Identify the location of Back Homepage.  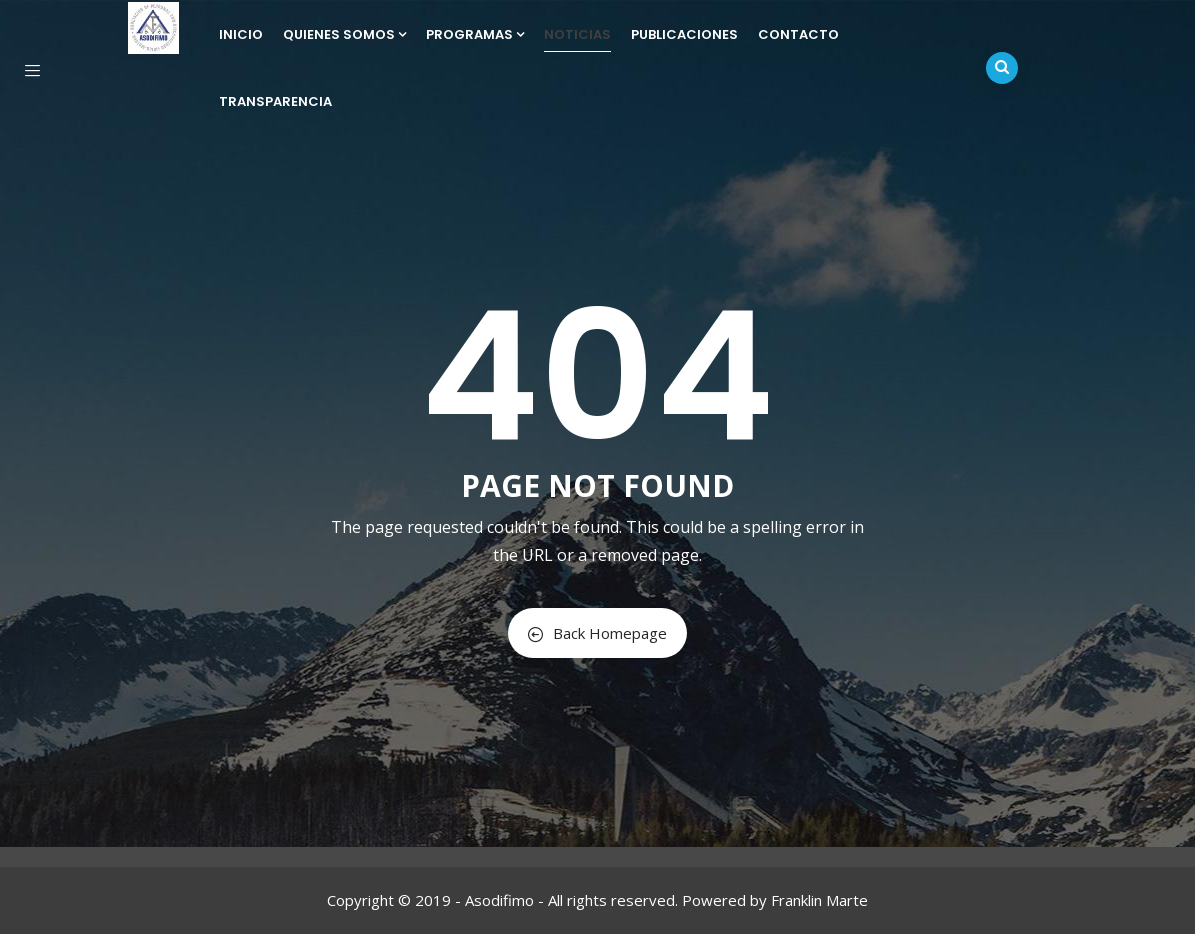
(597, 633).